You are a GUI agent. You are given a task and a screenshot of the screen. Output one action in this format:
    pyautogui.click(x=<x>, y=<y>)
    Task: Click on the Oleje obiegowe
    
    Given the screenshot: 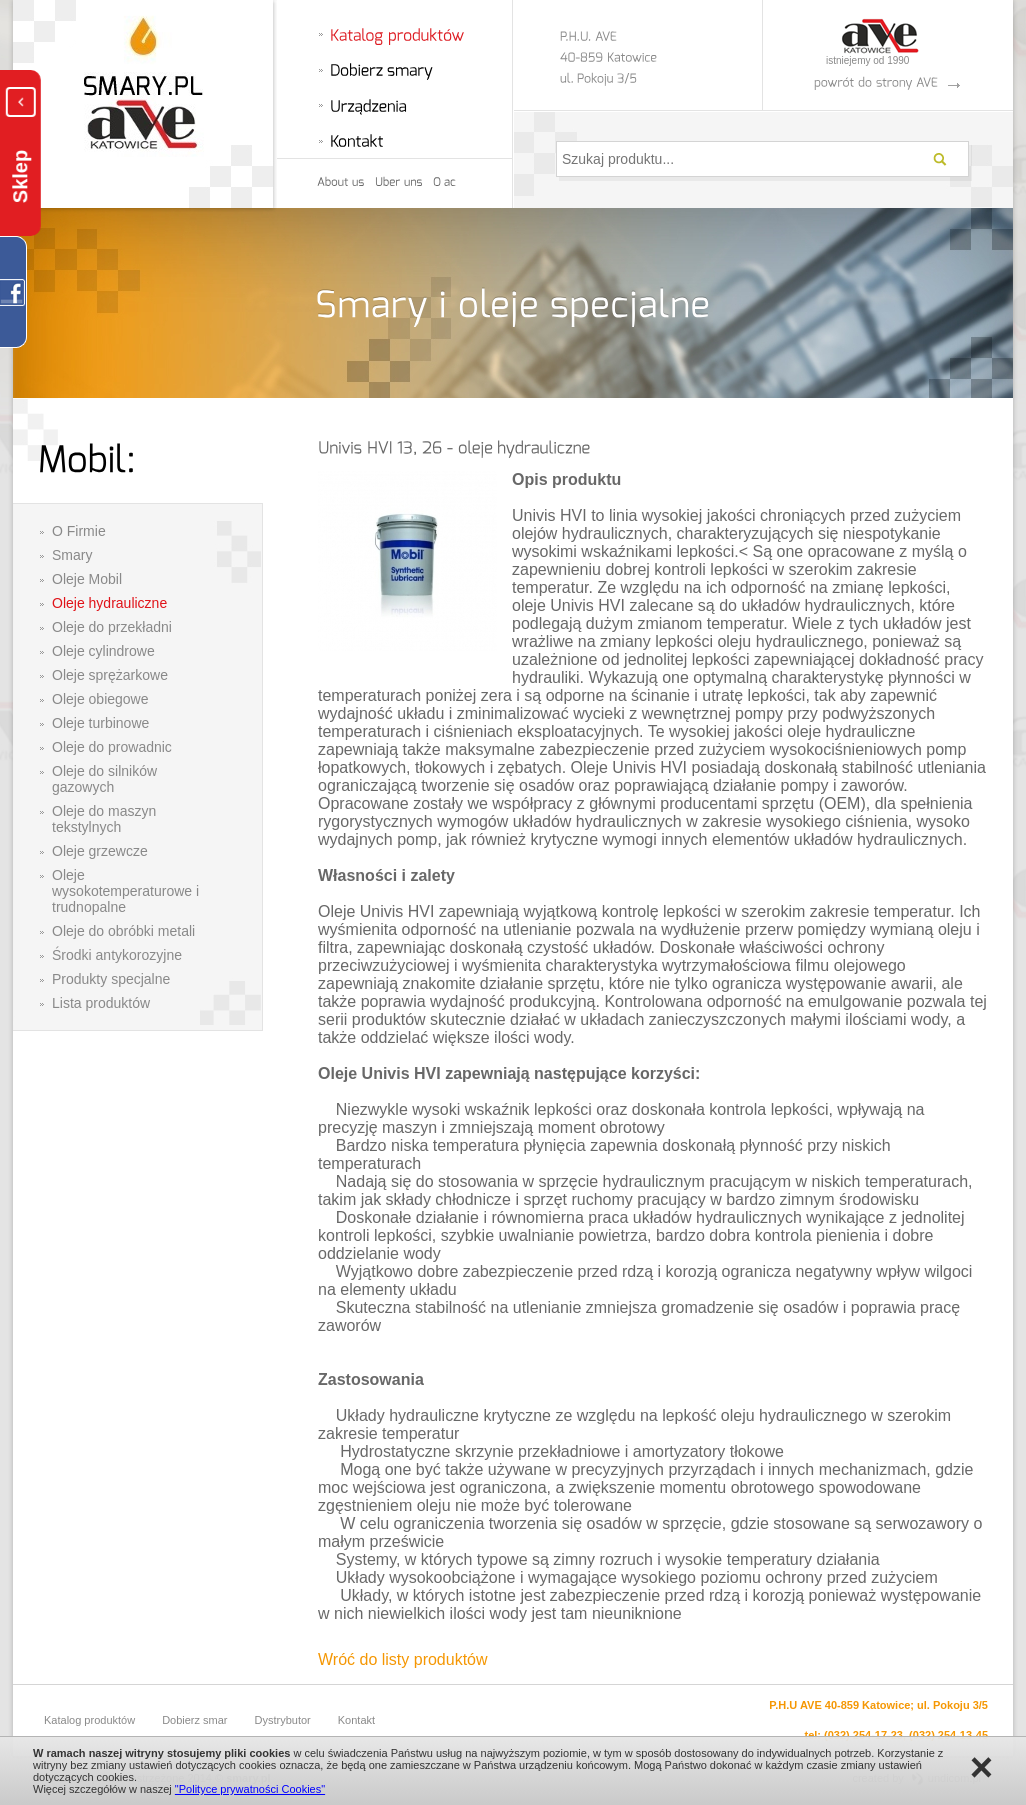 What is the action you would take?
    pyautogui.click(x=100, y=699)
    